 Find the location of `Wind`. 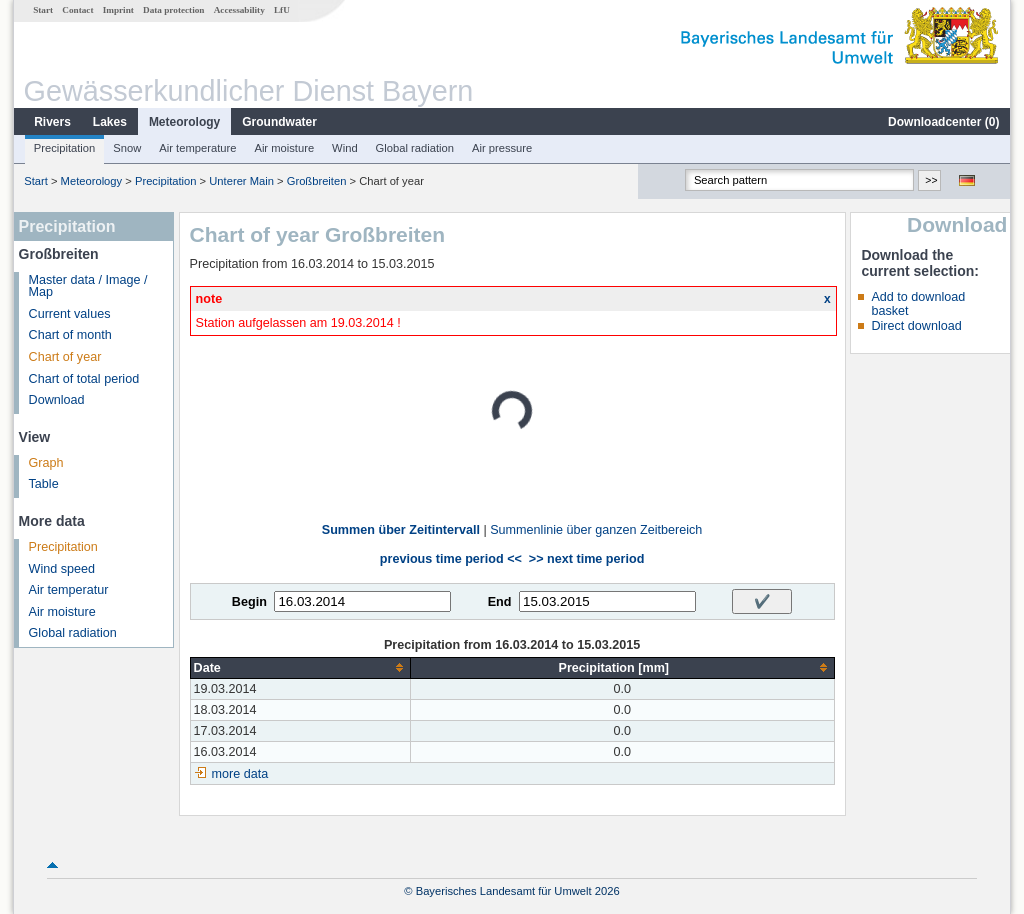

Wind is located at coordinates (345, 148).